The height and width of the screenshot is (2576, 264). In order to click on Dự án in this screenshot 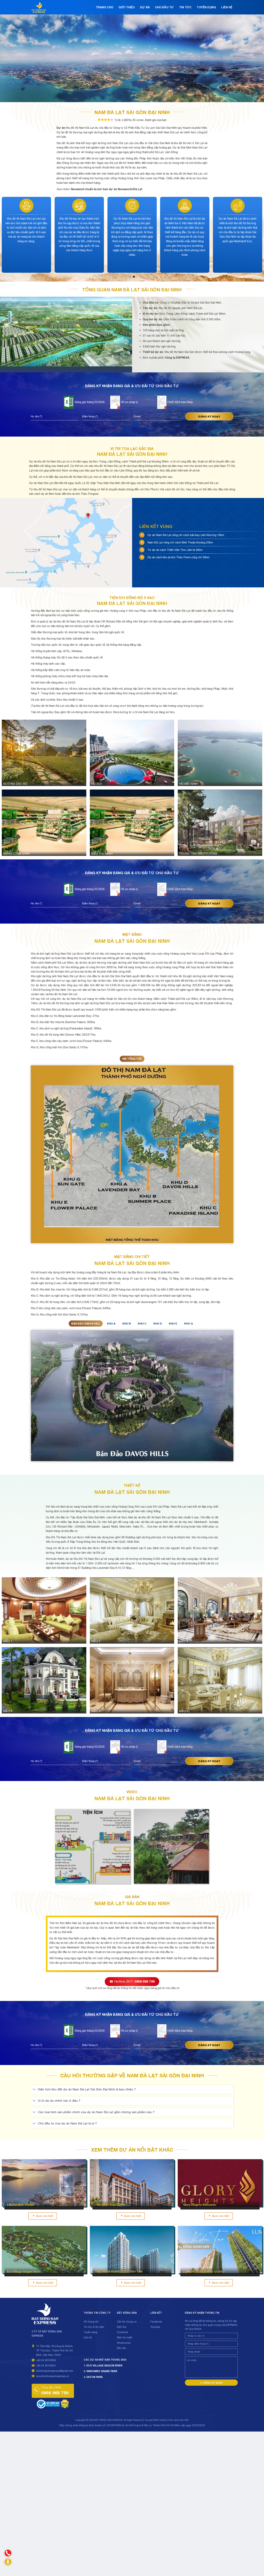, I will do `click(145, 7)`.